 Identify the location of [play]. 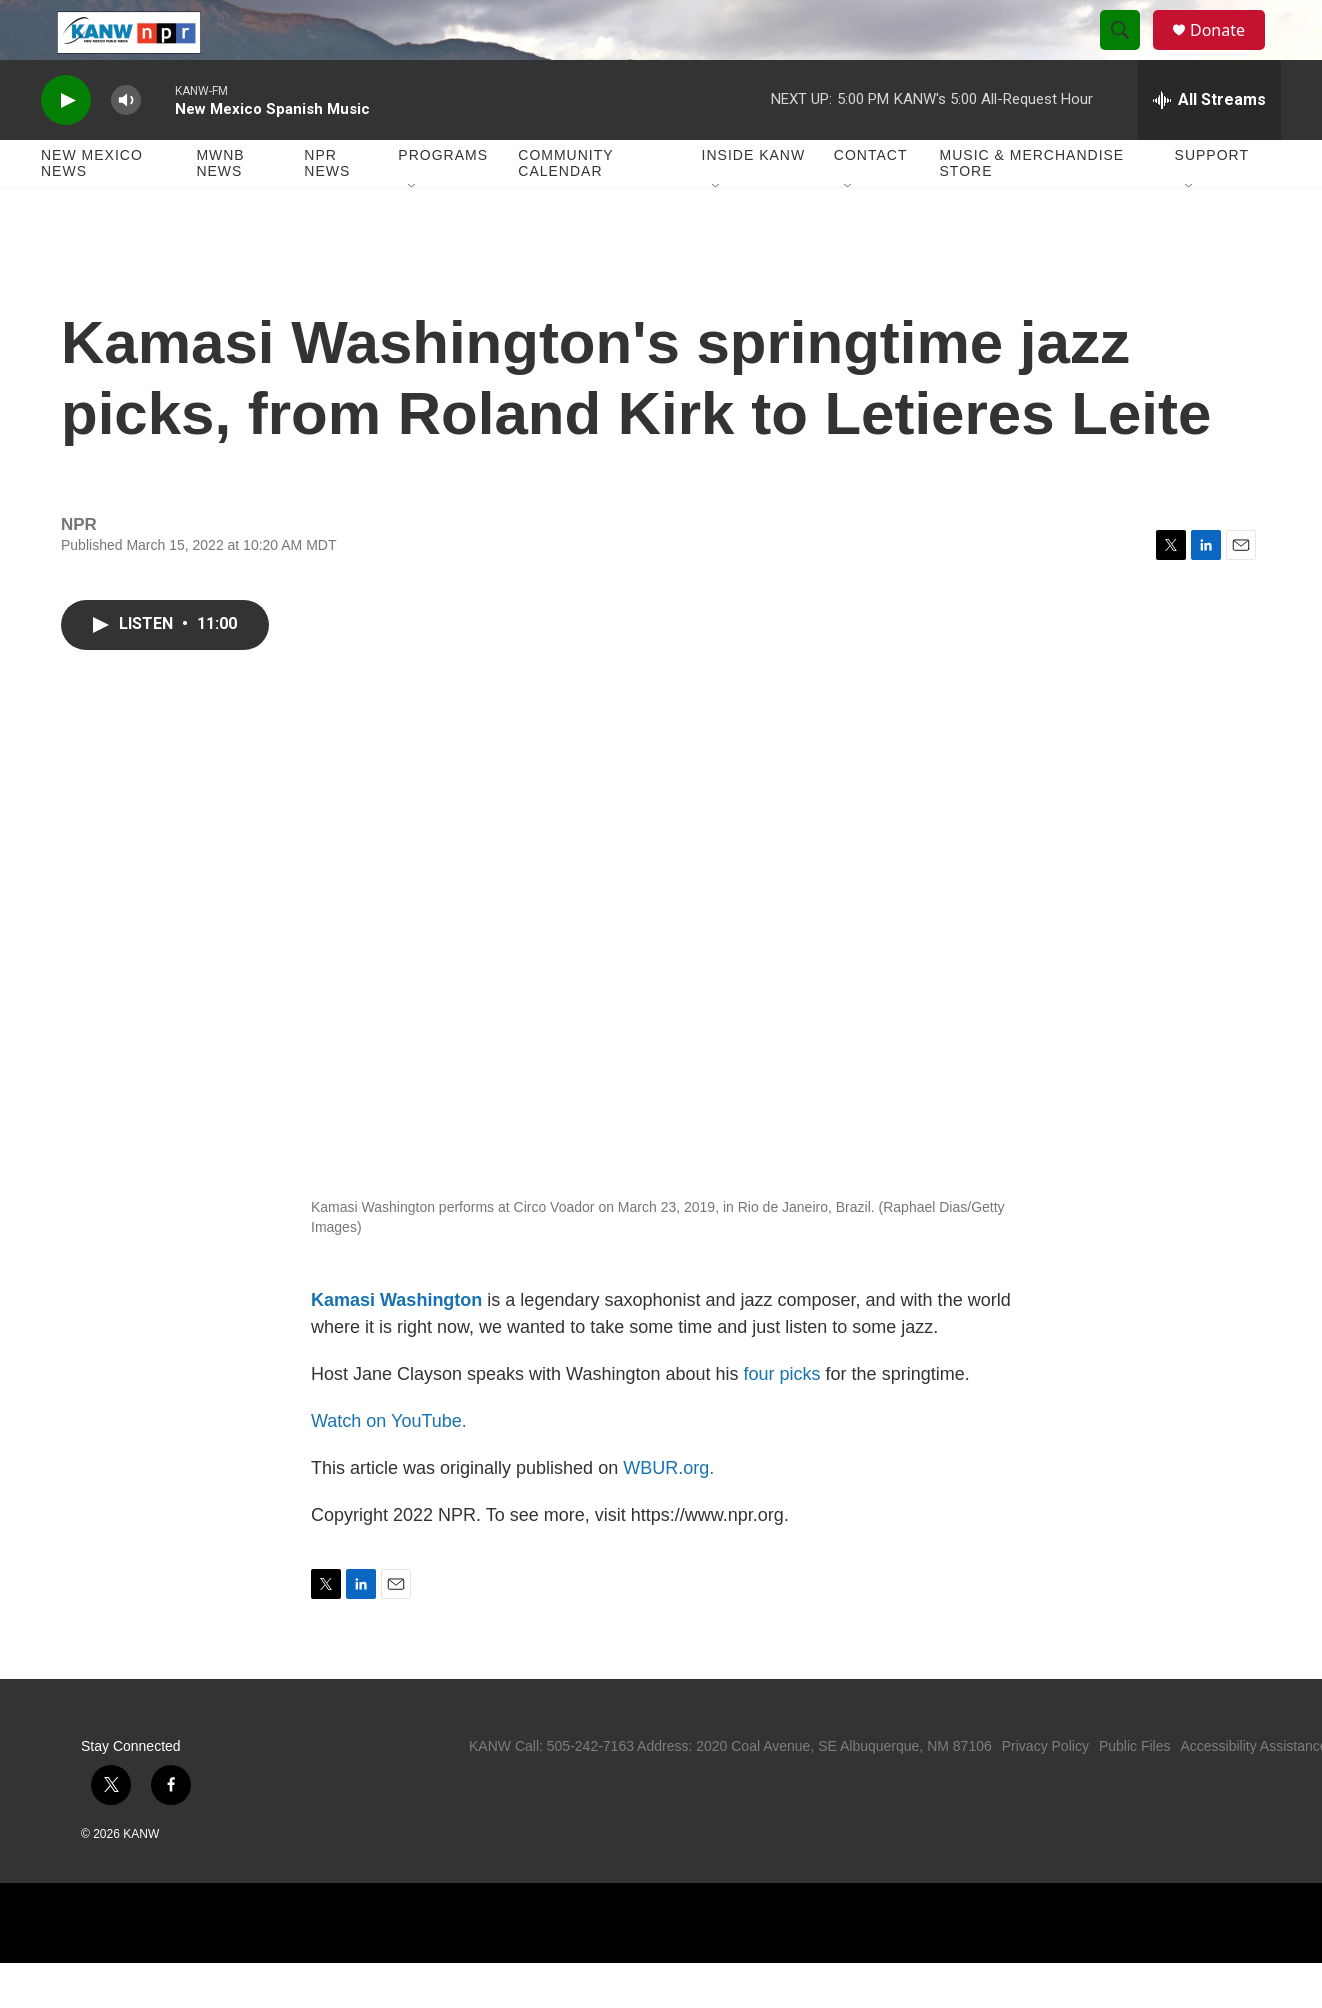
(66, 145).